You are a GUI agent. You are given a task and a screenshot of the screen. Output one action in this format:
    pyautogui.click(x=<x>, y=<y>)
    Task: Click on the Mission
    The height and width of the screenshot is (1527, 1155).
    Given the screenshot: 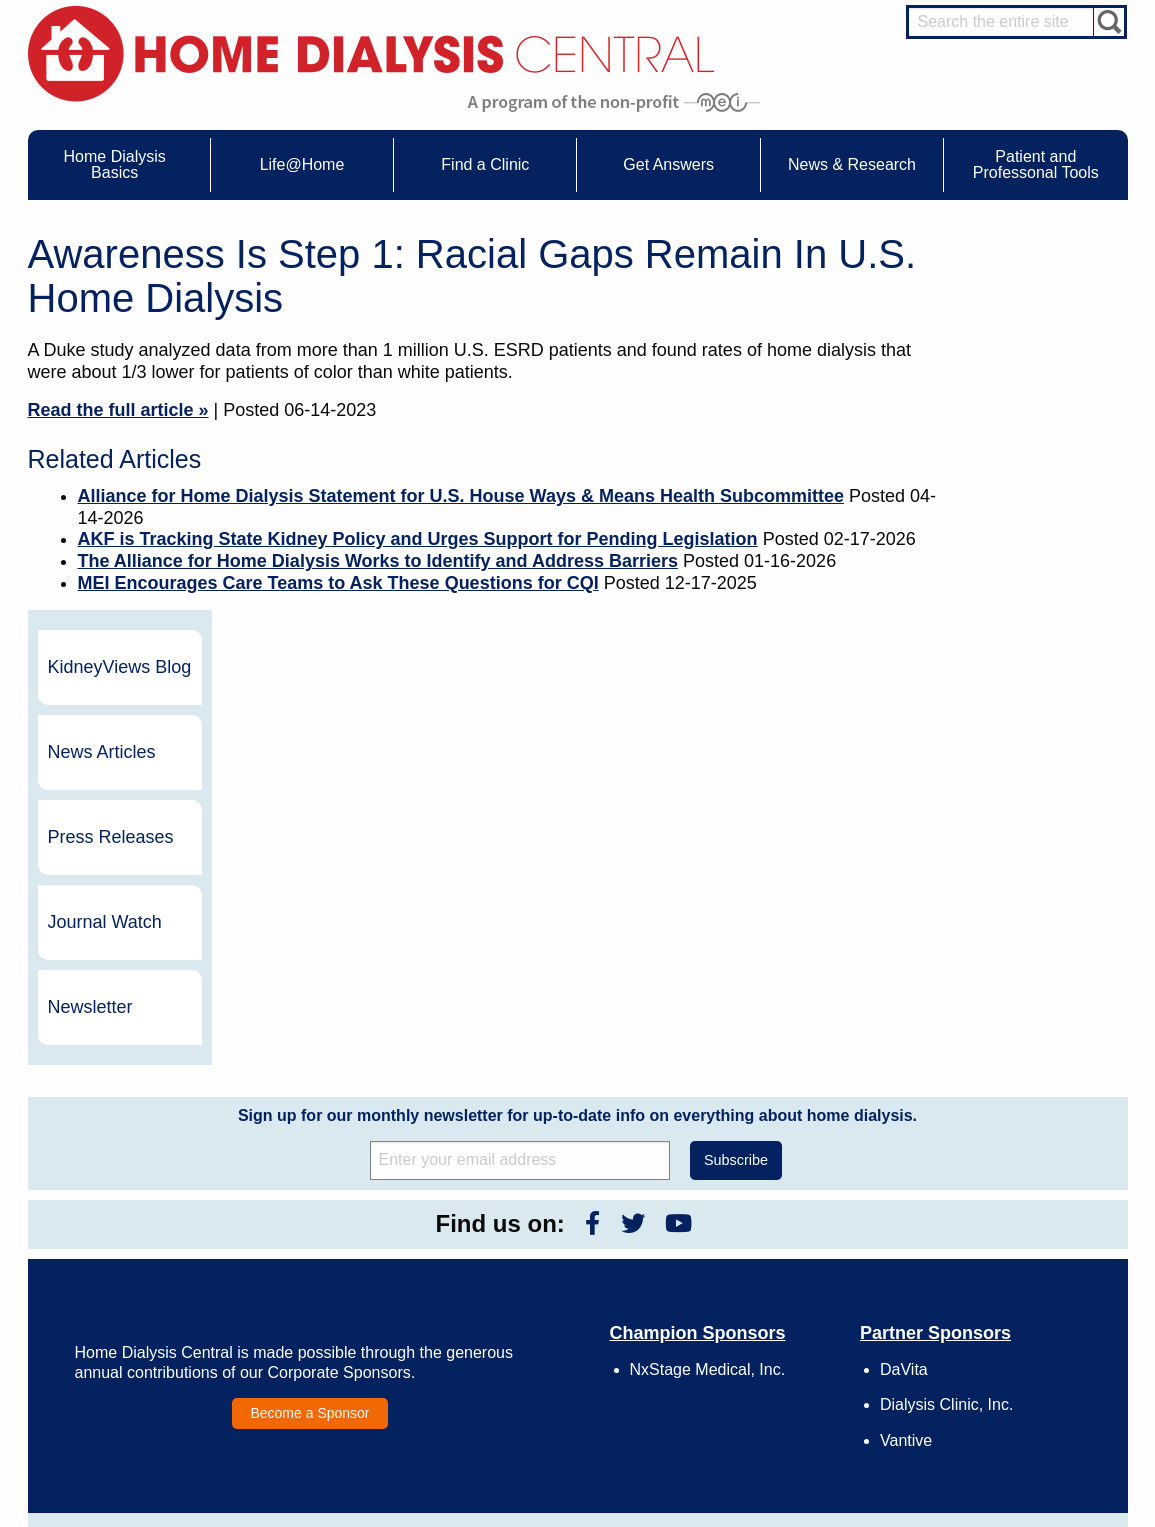 What is the action you would take?
    pyautogui.click(x=748, y=1340)
    